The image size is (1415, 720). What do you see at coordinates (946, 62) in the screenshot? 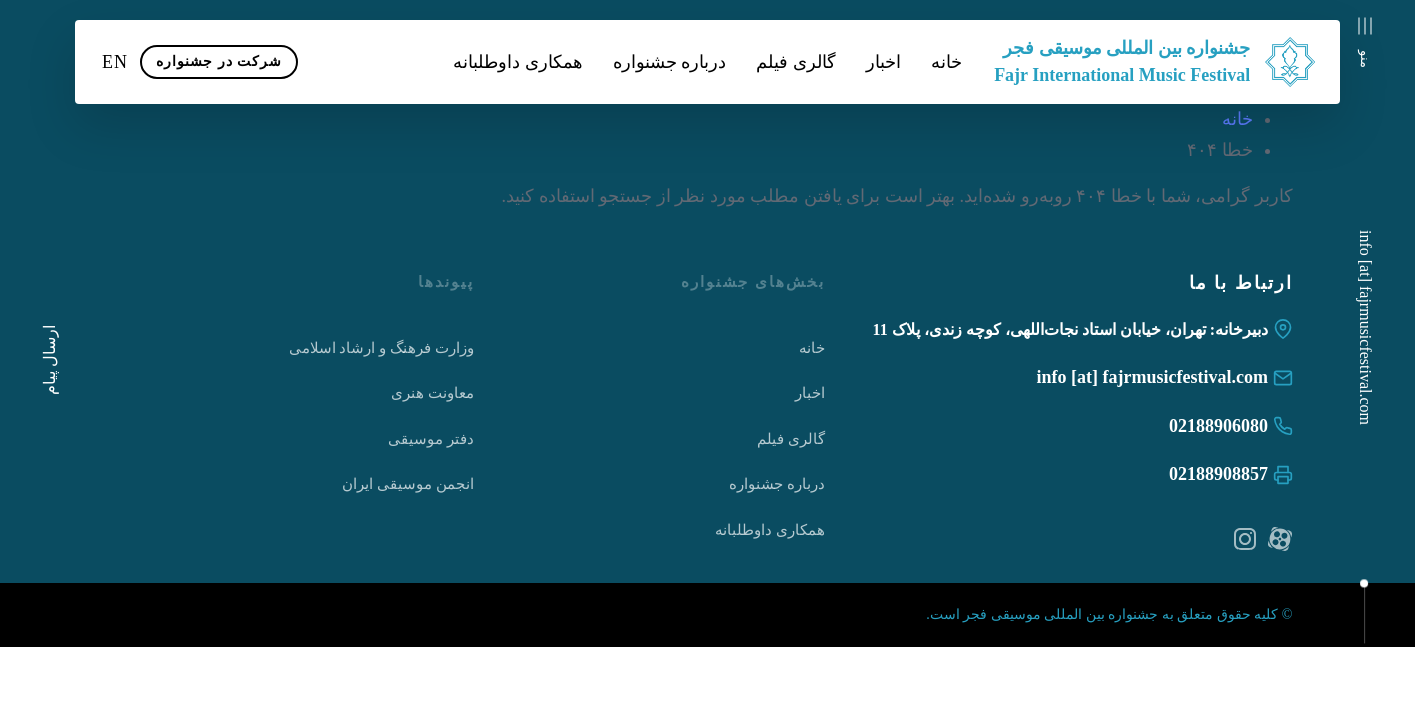
I see `خانه` at bounding box center [946, 62].